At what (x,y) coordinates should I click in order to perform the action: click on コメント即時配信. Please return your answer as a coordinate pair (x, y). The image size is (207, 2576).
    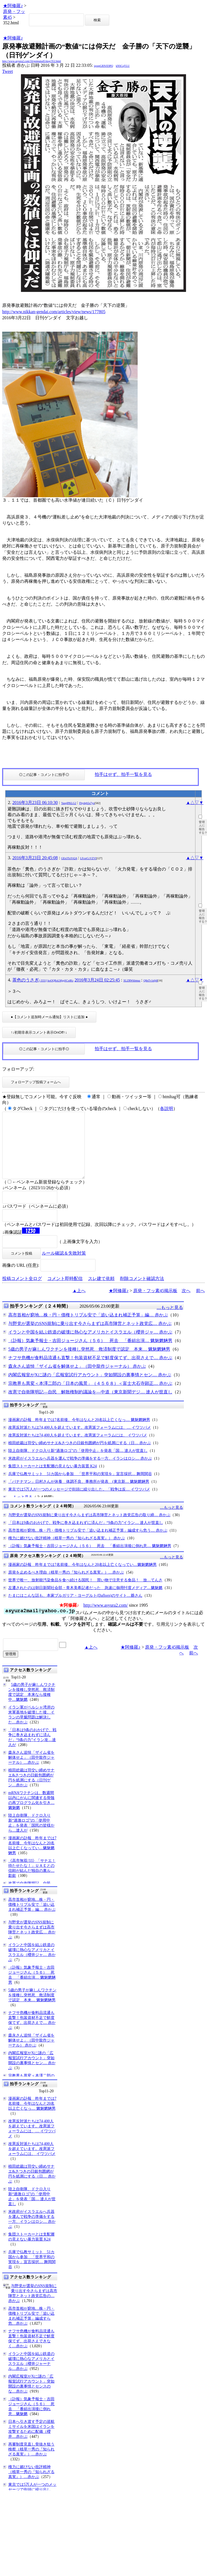
    Looking at the image, I should click on (65, 1291).